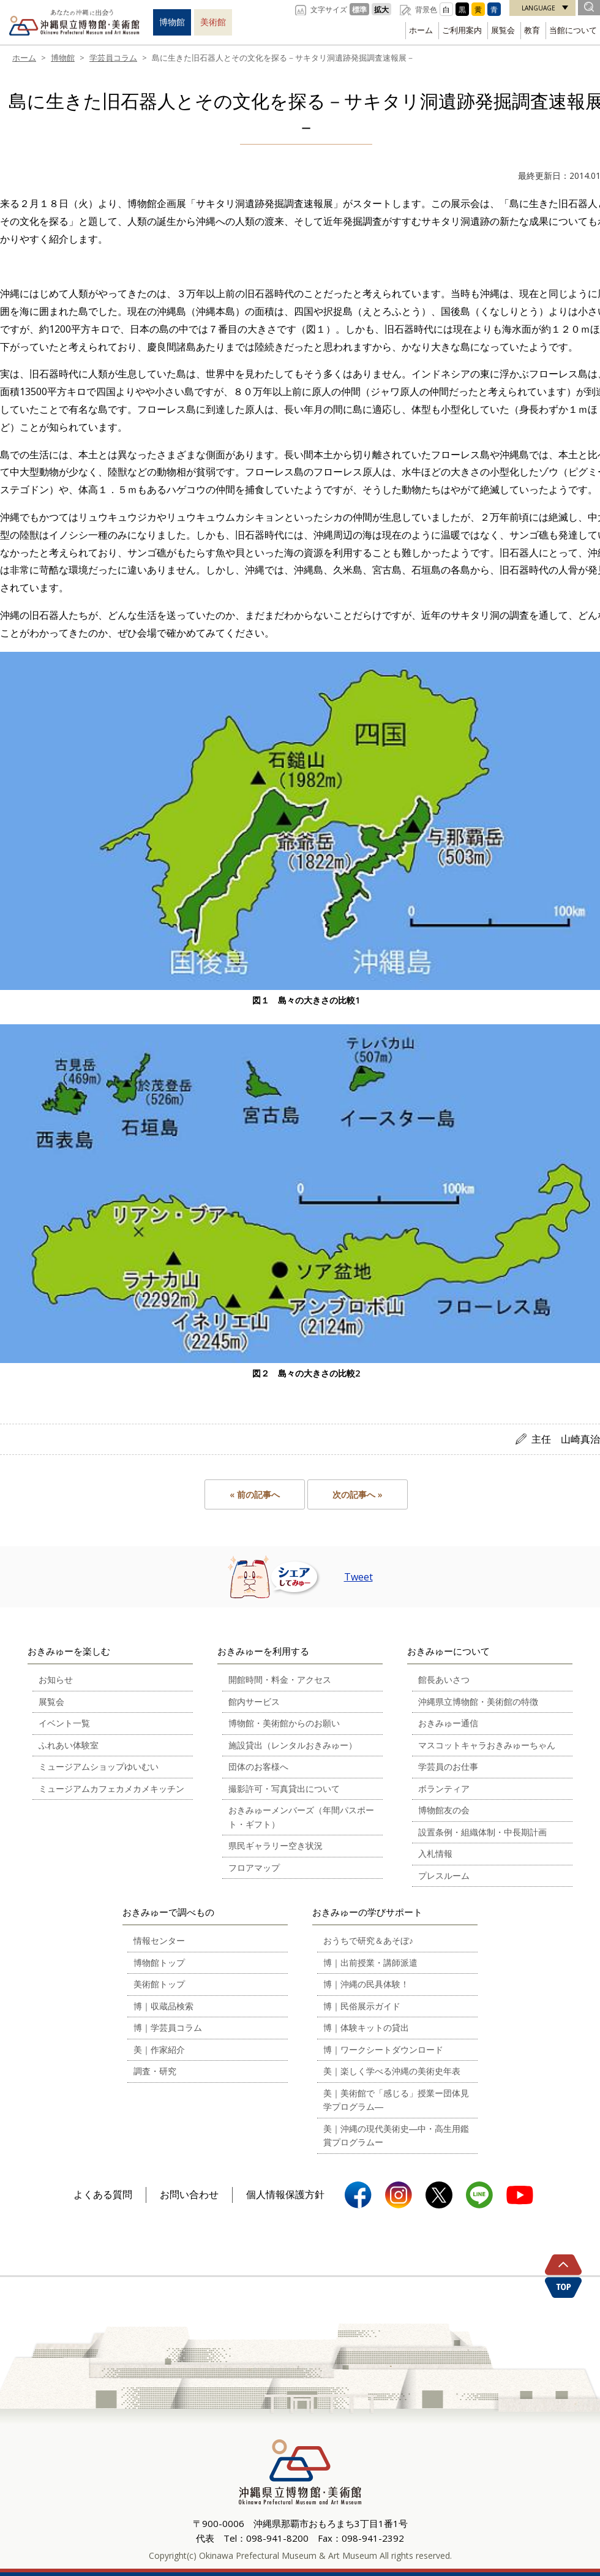 This screenshot has width=600, height=2576. I want to click on 施設貸出（レンタルおきみゅー）, so click(292, 1745).